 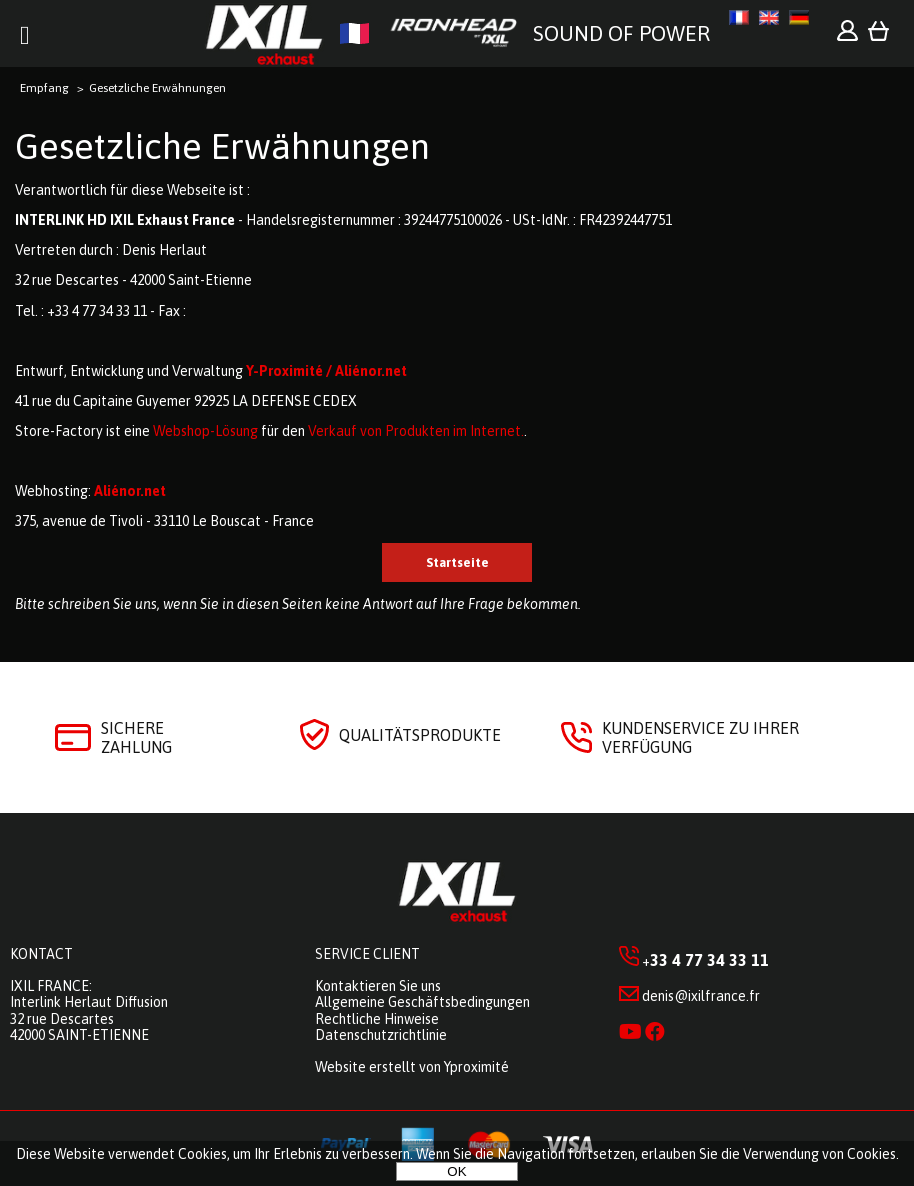 I want to click on Aliénor.net, so click(x=130, y=491).